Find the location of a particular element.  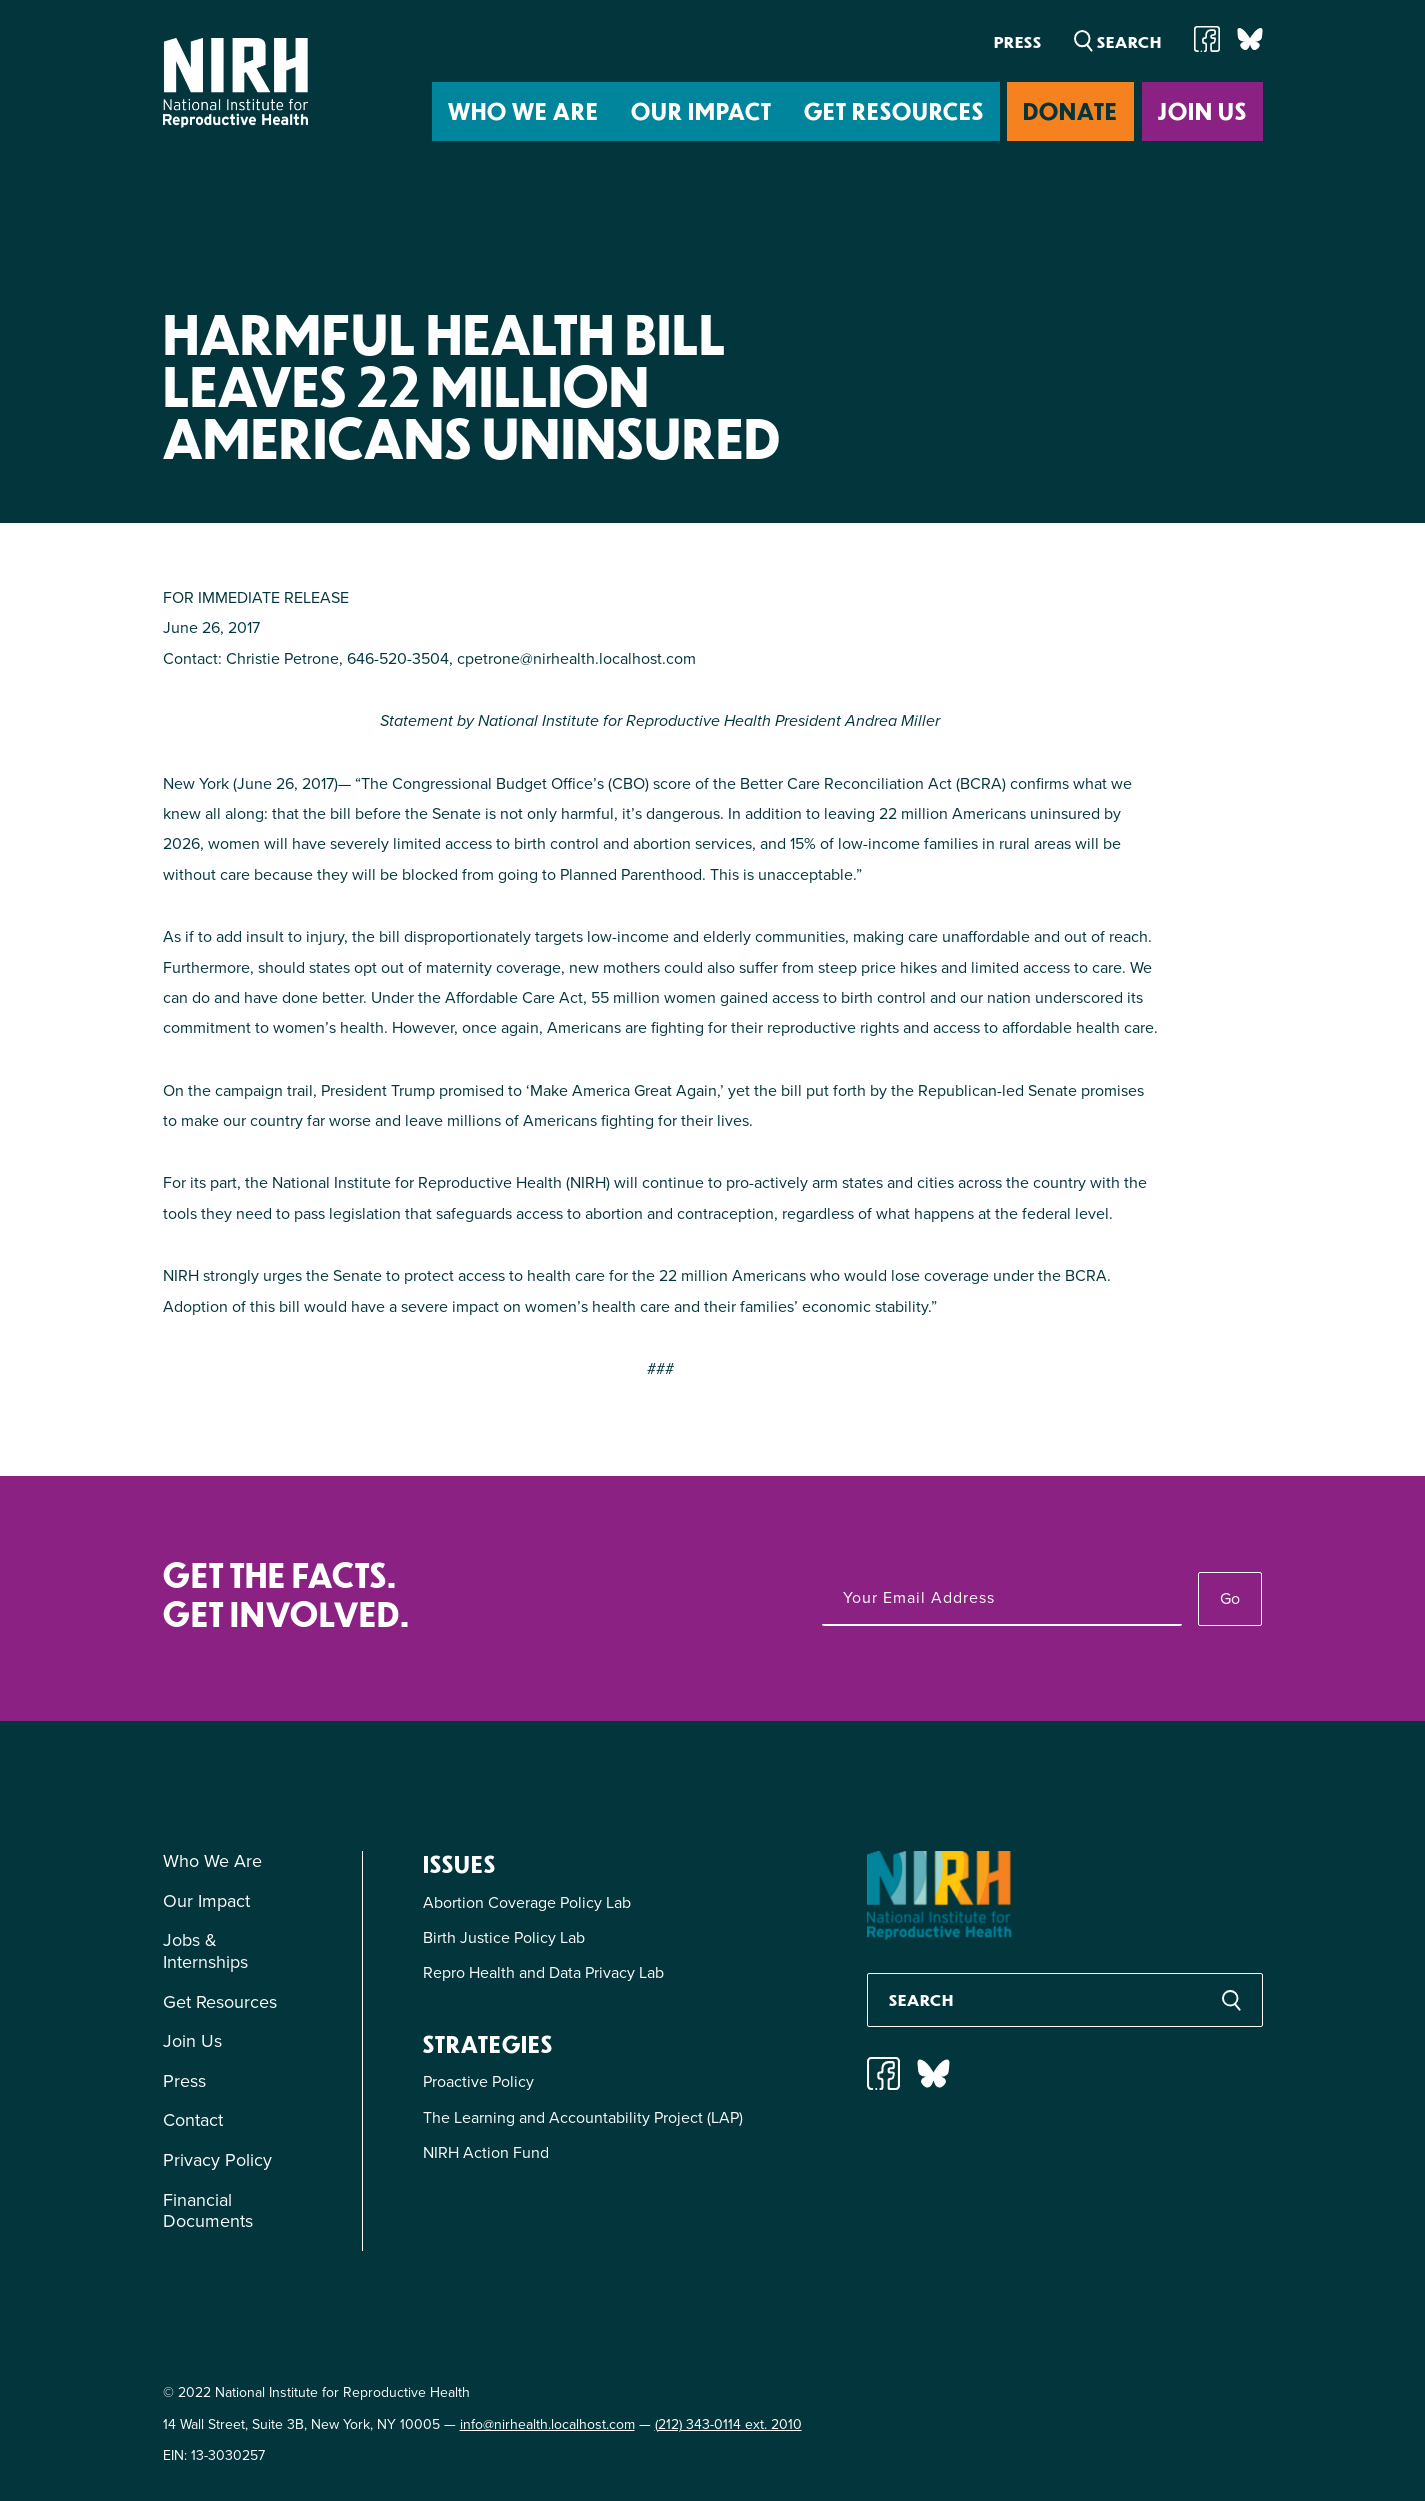

info@nirhealth.localhost.com is located at coordinates (547, 2424).